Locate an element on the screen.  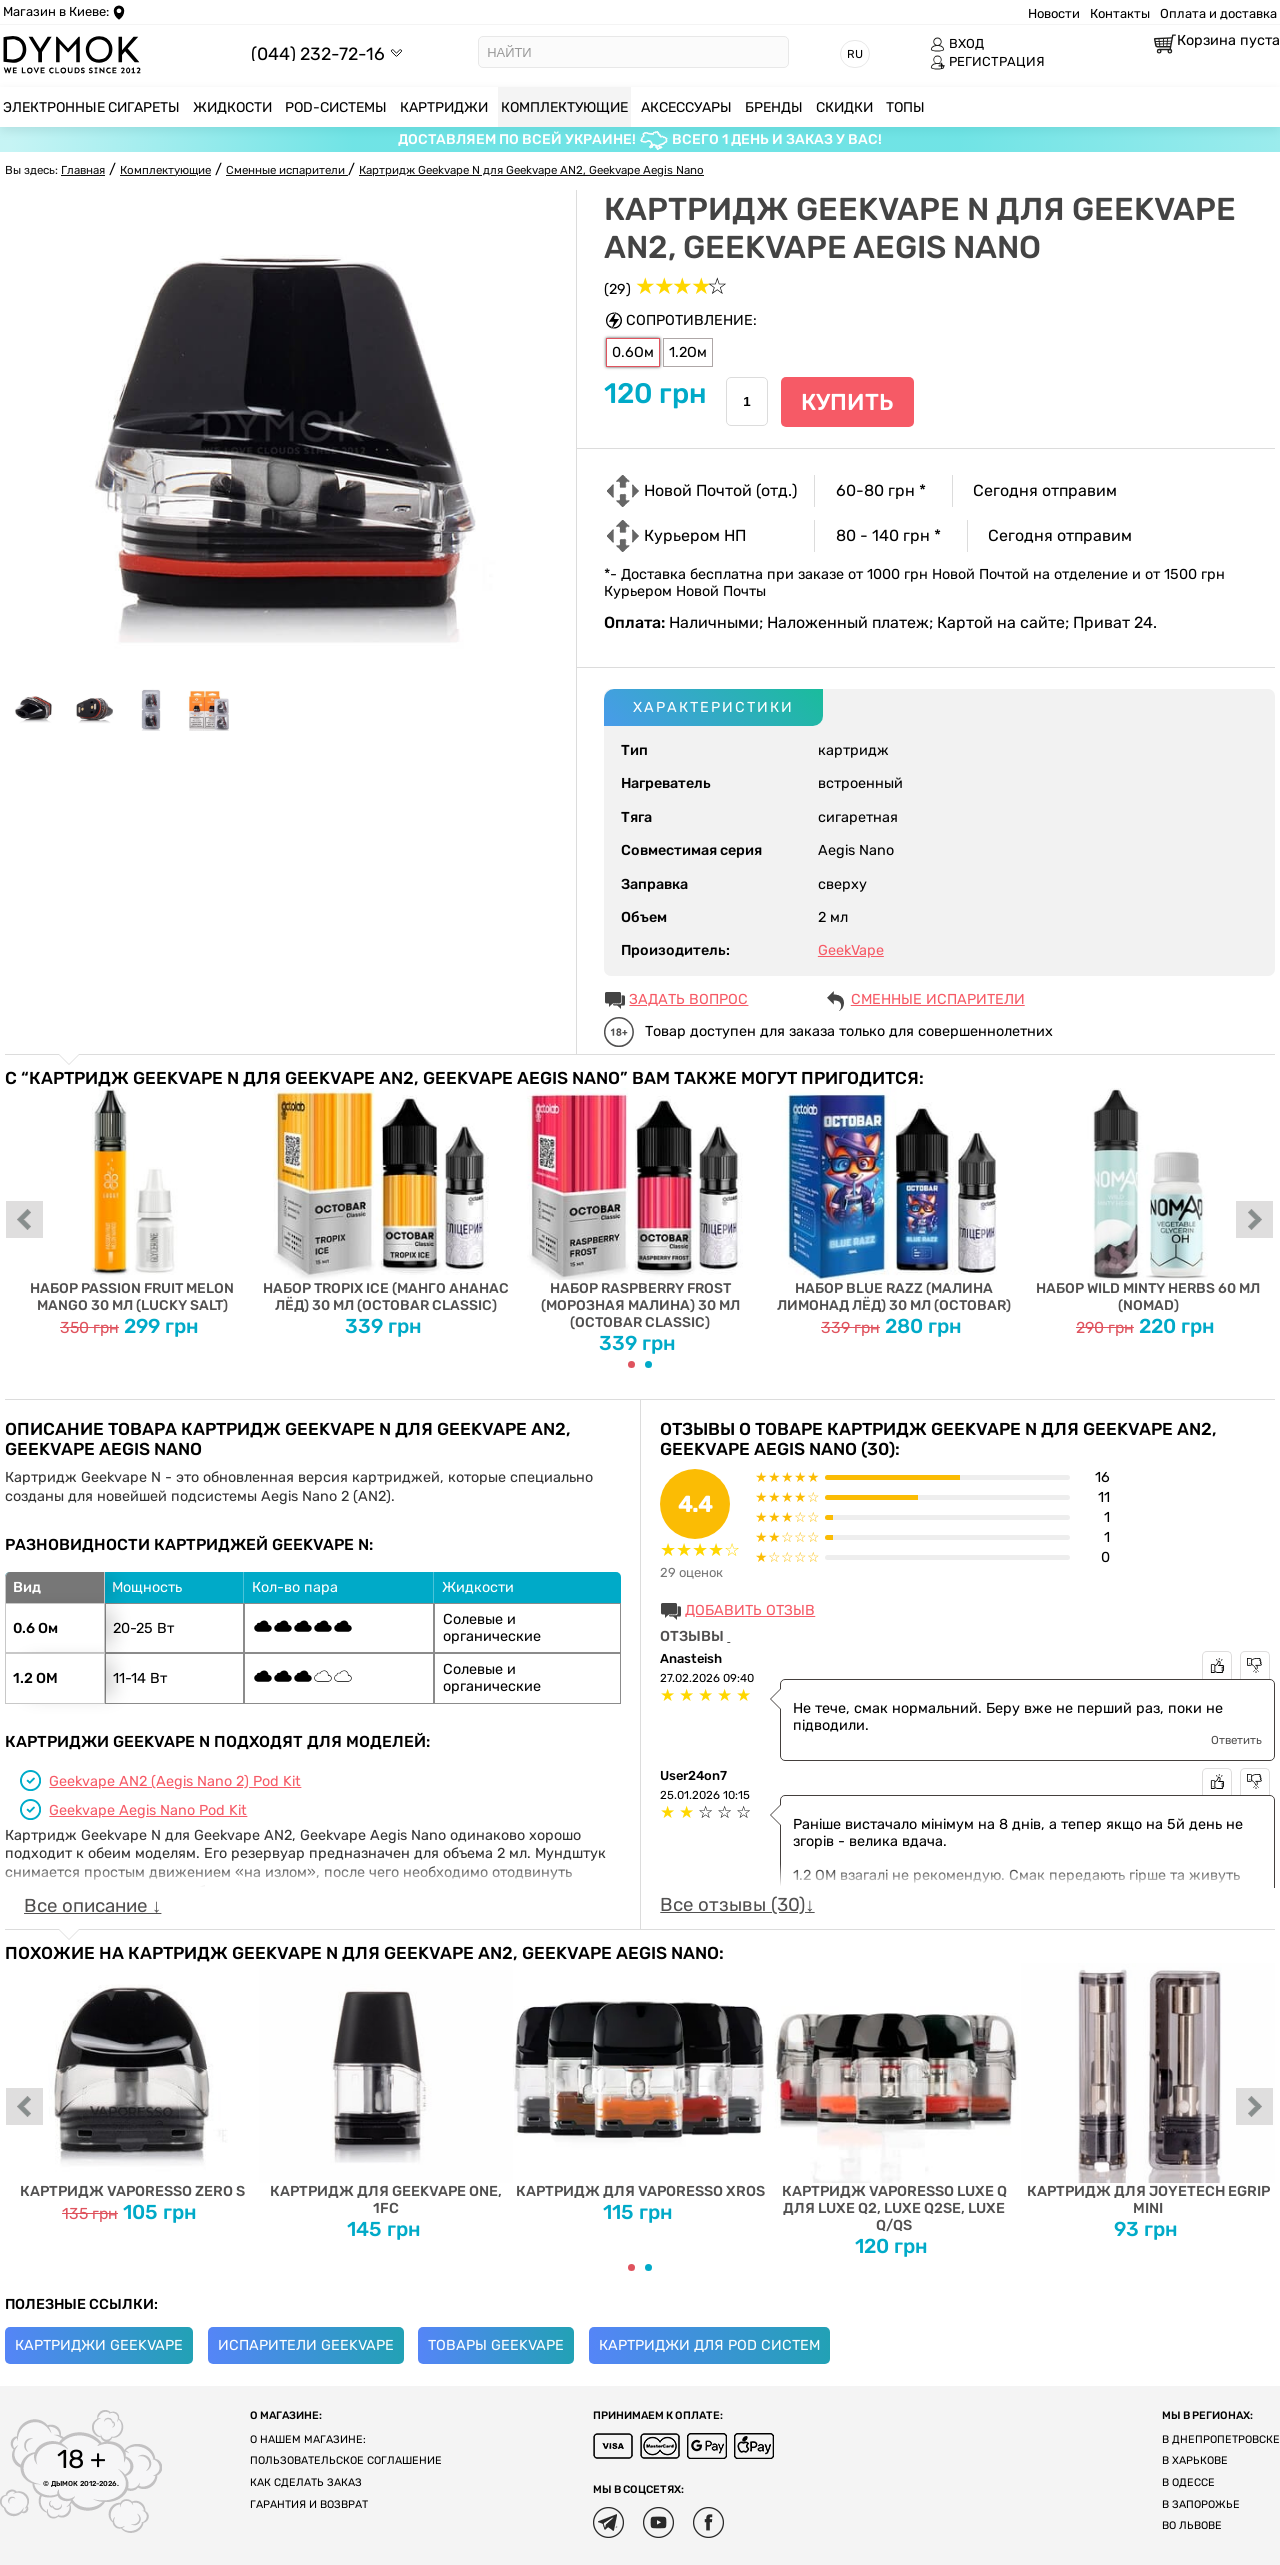
Картридж Vaporesso ZERO S is located at coordinates (132, 2081).